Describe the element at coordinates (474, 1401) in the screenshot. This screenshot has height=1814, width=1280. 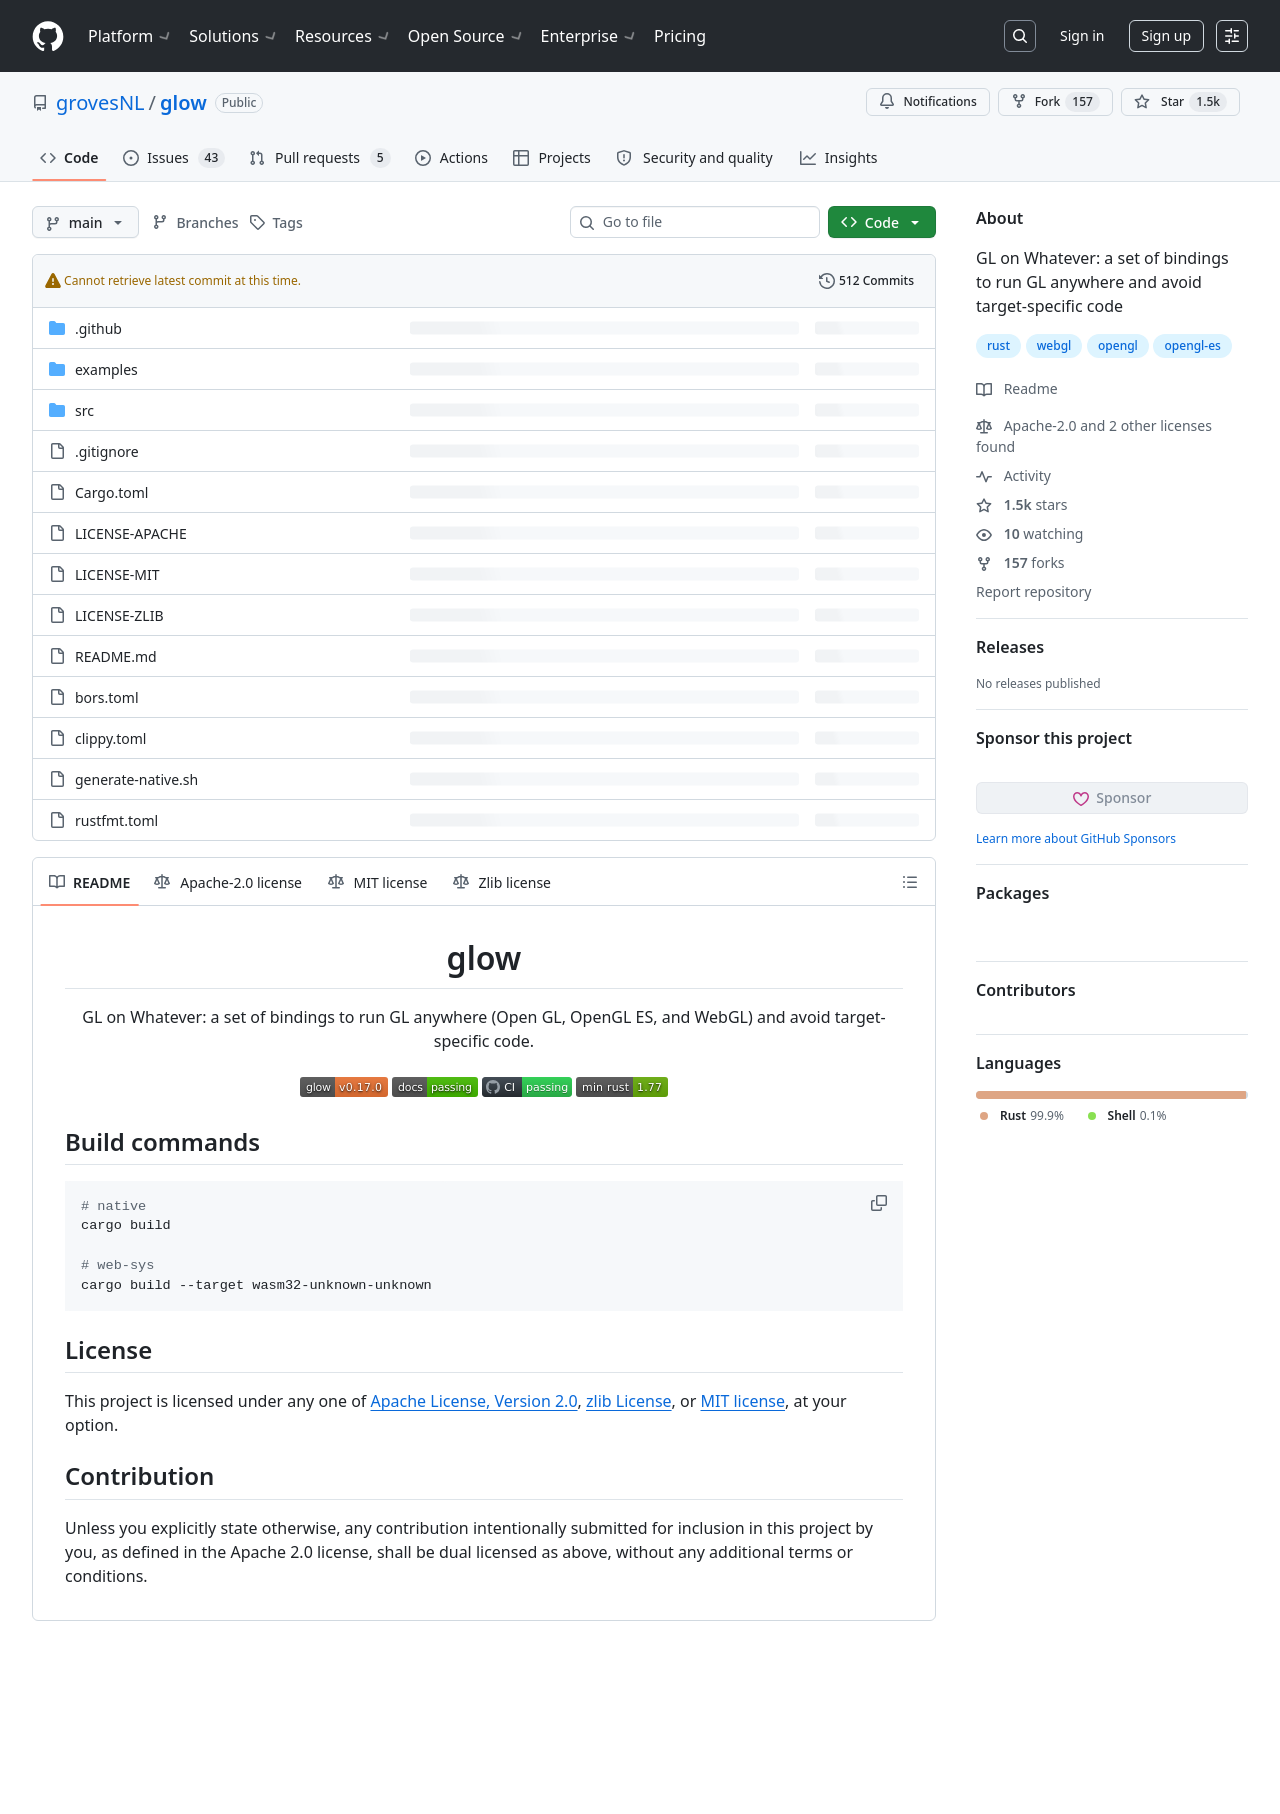
I see `Apache License, Version 2.0` at that location.